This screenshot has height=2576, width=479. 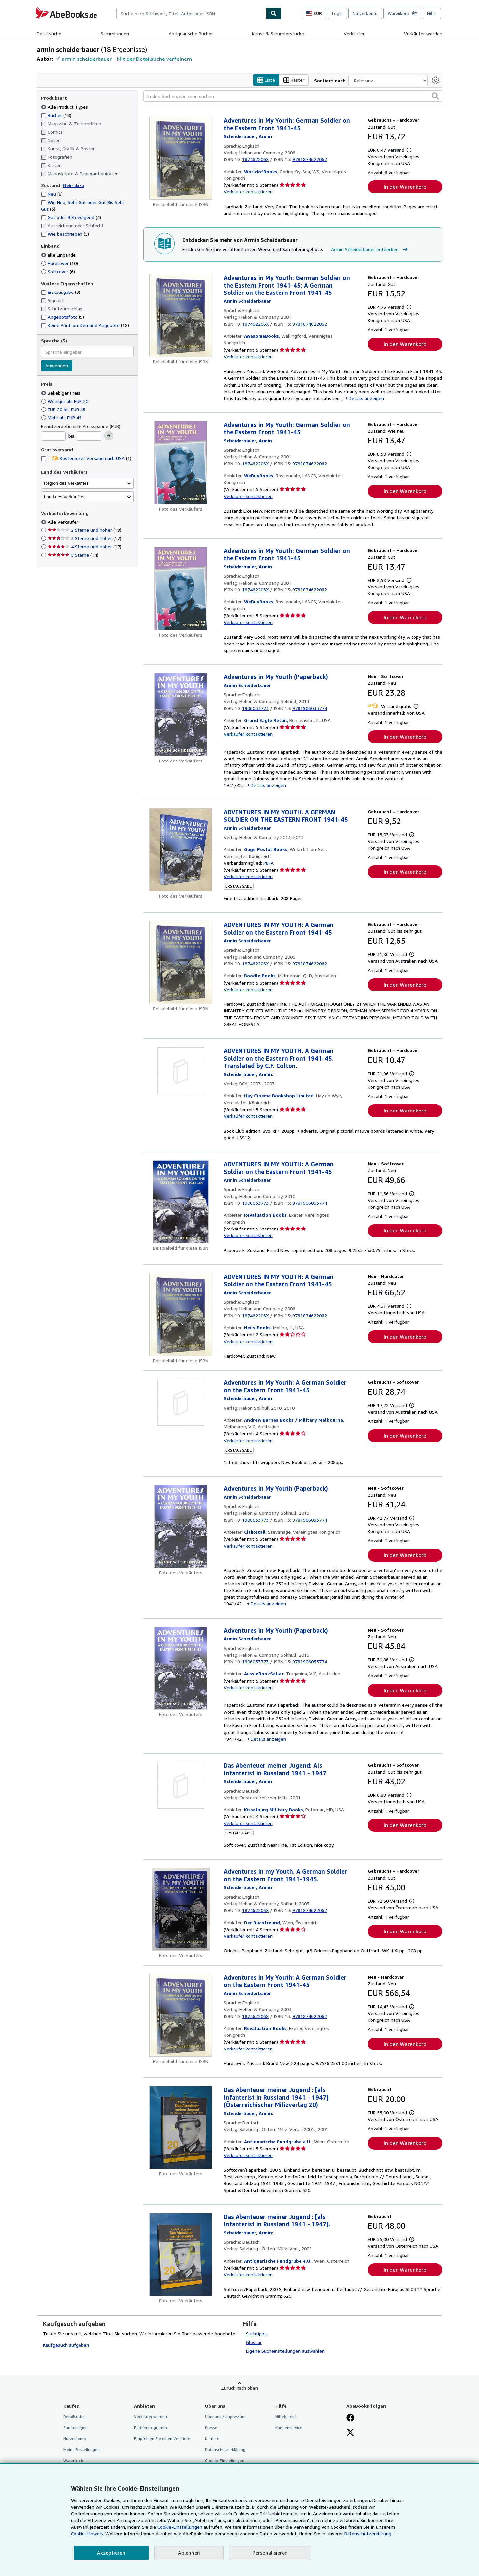 What do you see at coordinates (163, 2438) in the screenshot?
I see `Empfehlen Sie einen Verkäufer` at bounding box center [163, 2438].